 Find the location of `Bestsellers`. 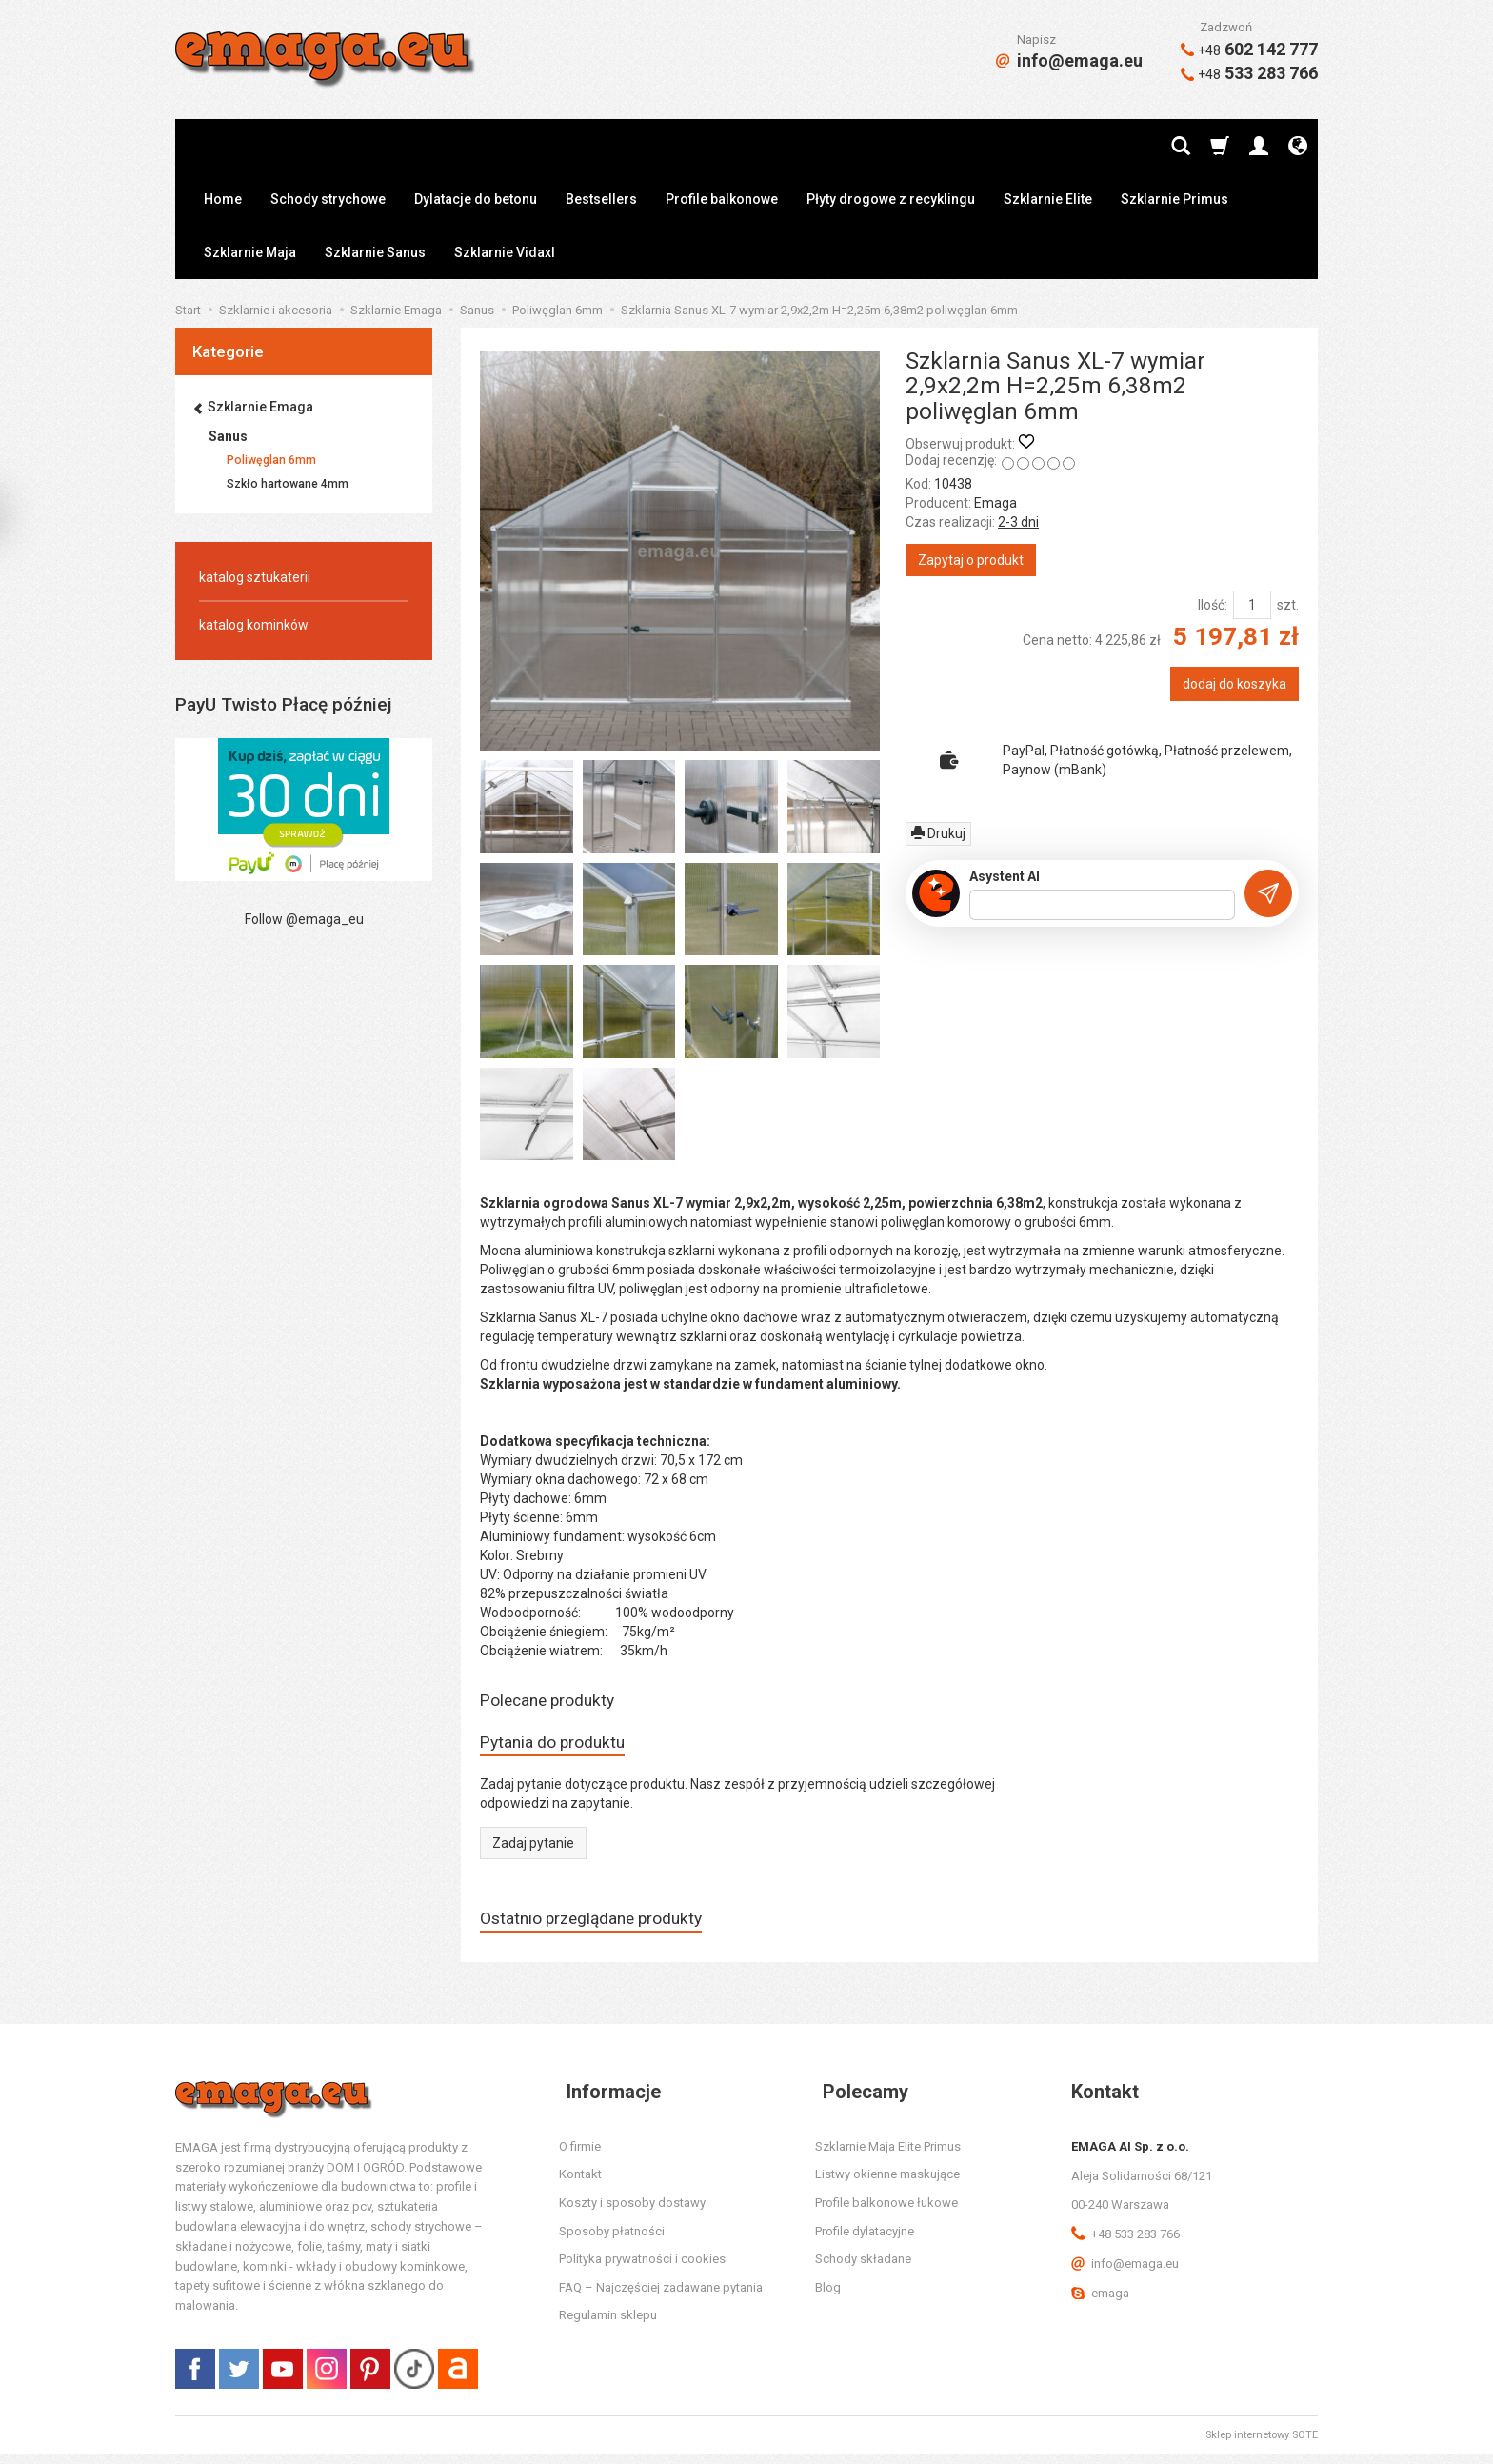

Bestsellers is located at coordinates (601, 199).